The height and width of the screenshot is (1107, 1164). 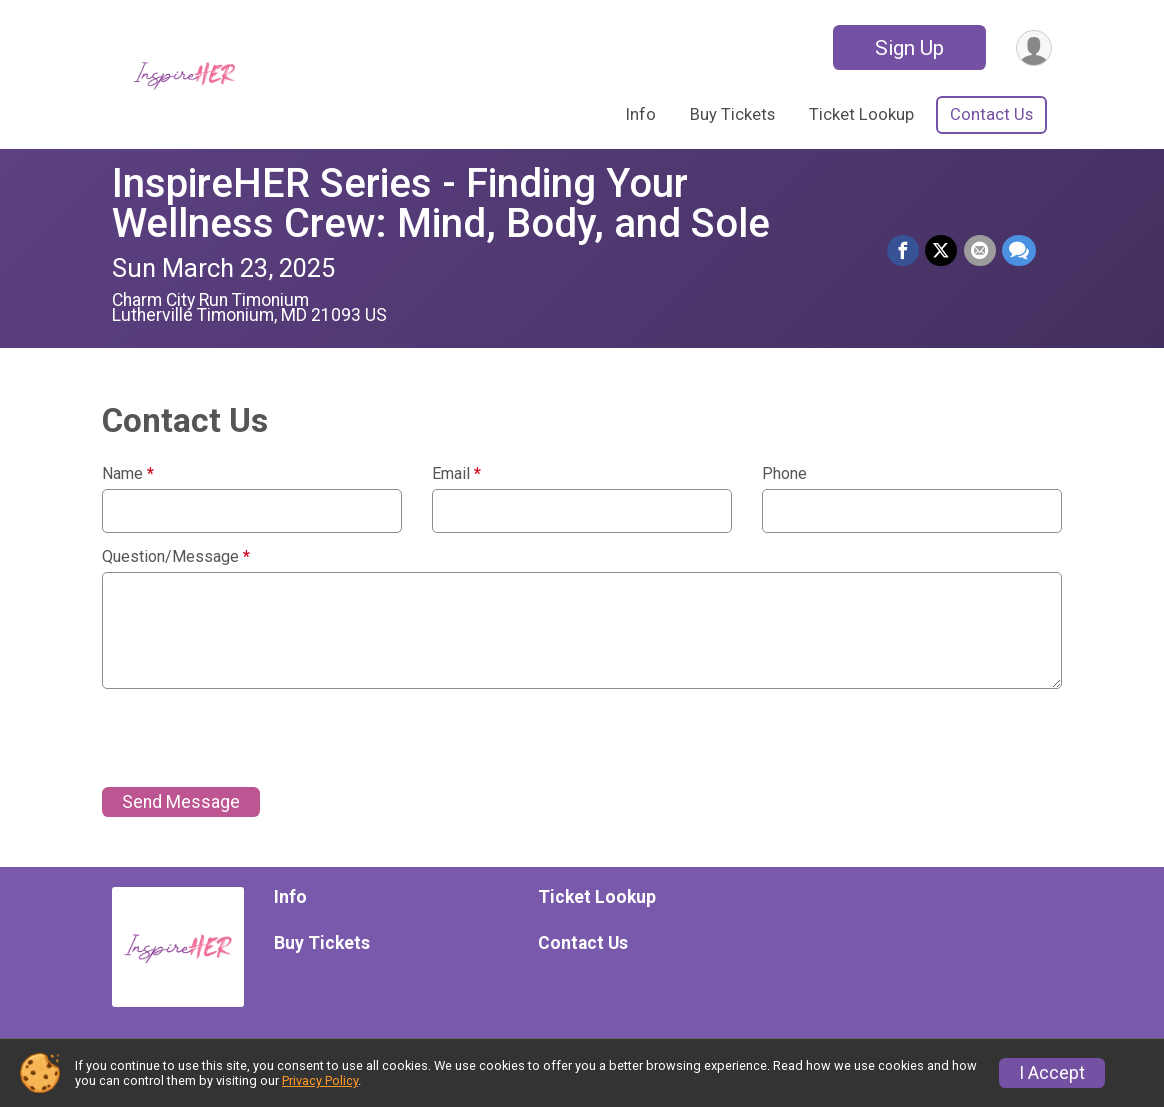 I want to click on Ticket Lookup, so click(x=861, y=114).